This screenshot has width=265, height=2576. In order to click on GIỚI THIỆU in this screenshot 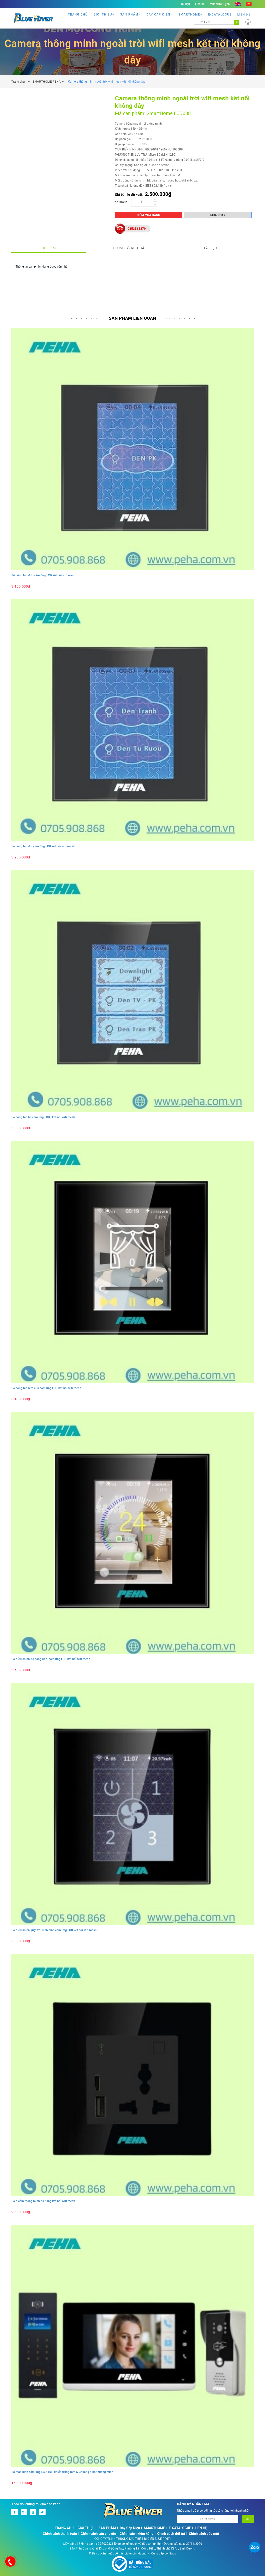, I will do `click(104, 14)`.